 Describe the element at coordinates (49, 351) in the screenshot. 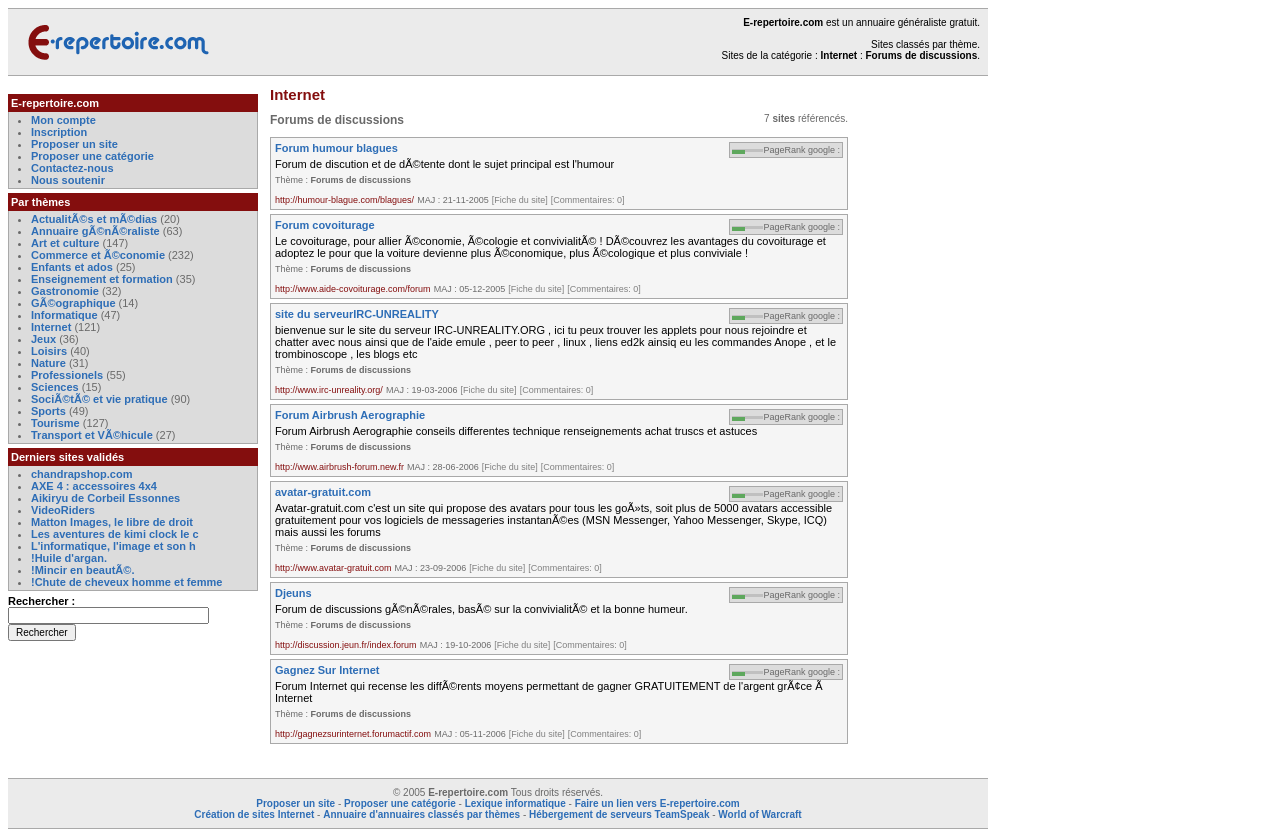

I see `Loisirs` at that location.